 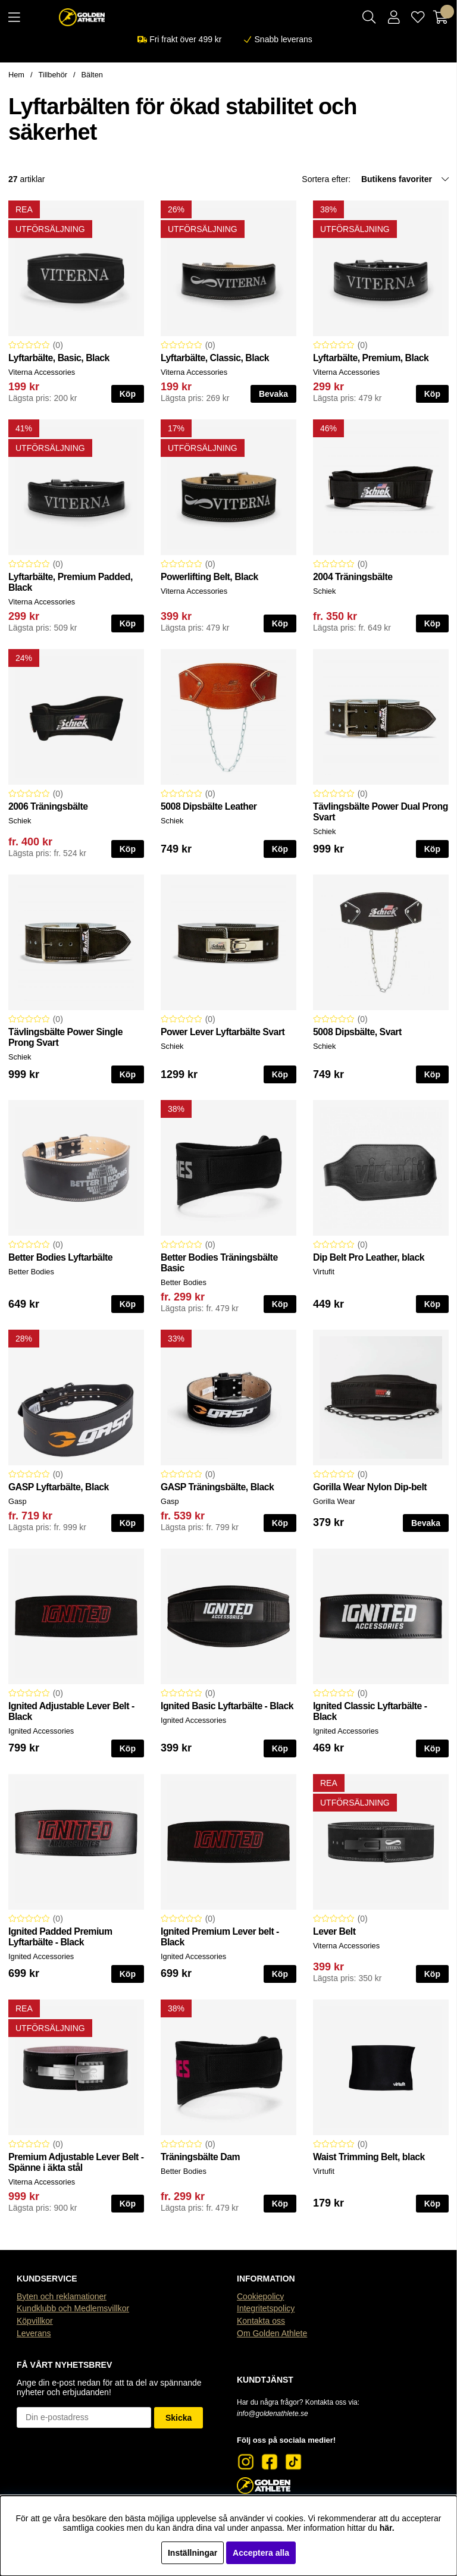 I want to click on Lyftarbälte, Premium, Black, so click(x=370, y=358).